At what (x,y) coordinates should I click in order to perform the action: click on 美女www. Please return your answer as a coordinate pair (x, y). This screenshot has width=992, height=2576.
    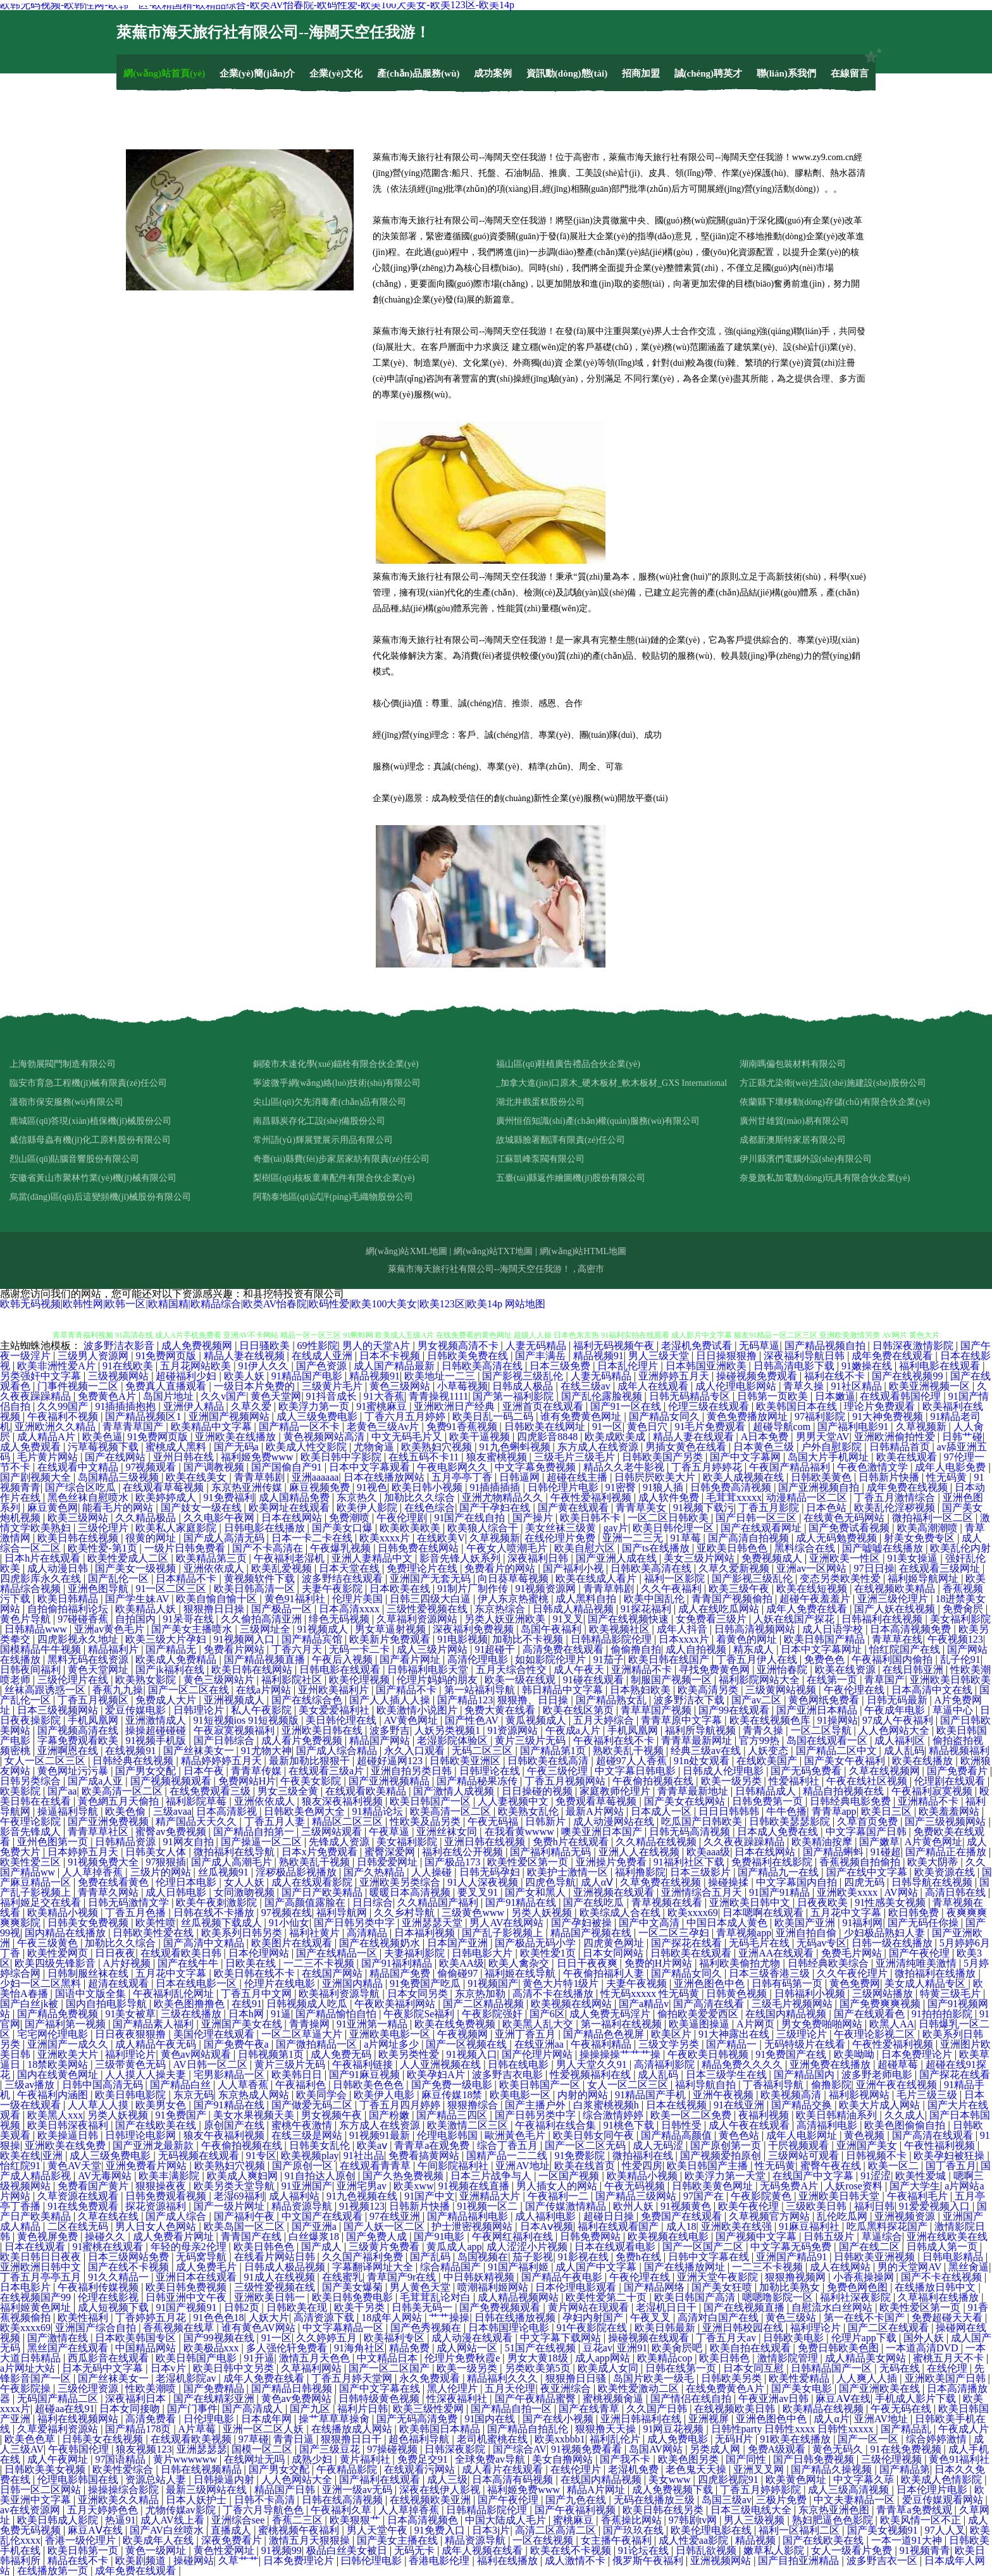
    Looking at the image, I should click on (670, 2479).